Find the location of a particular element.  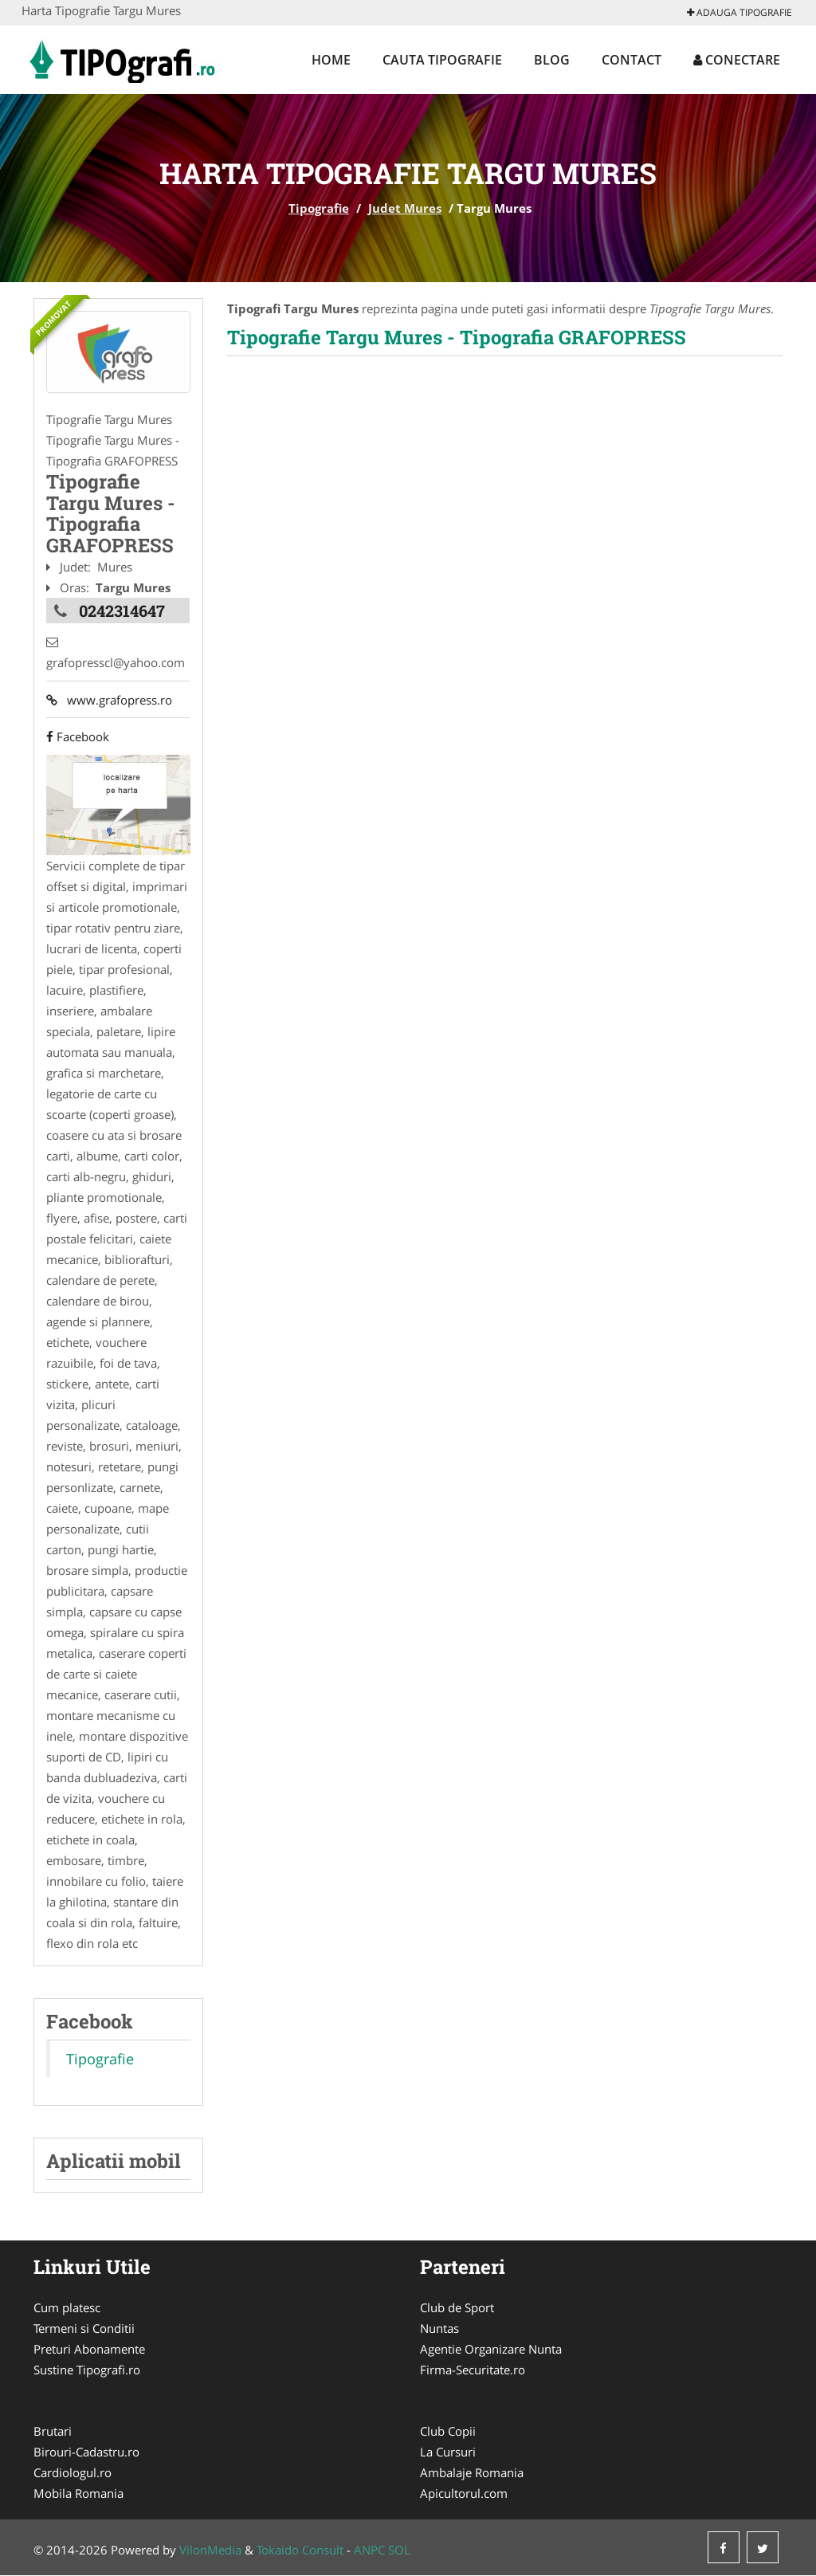

La Cursuri is located at coordinates (448, 2452).